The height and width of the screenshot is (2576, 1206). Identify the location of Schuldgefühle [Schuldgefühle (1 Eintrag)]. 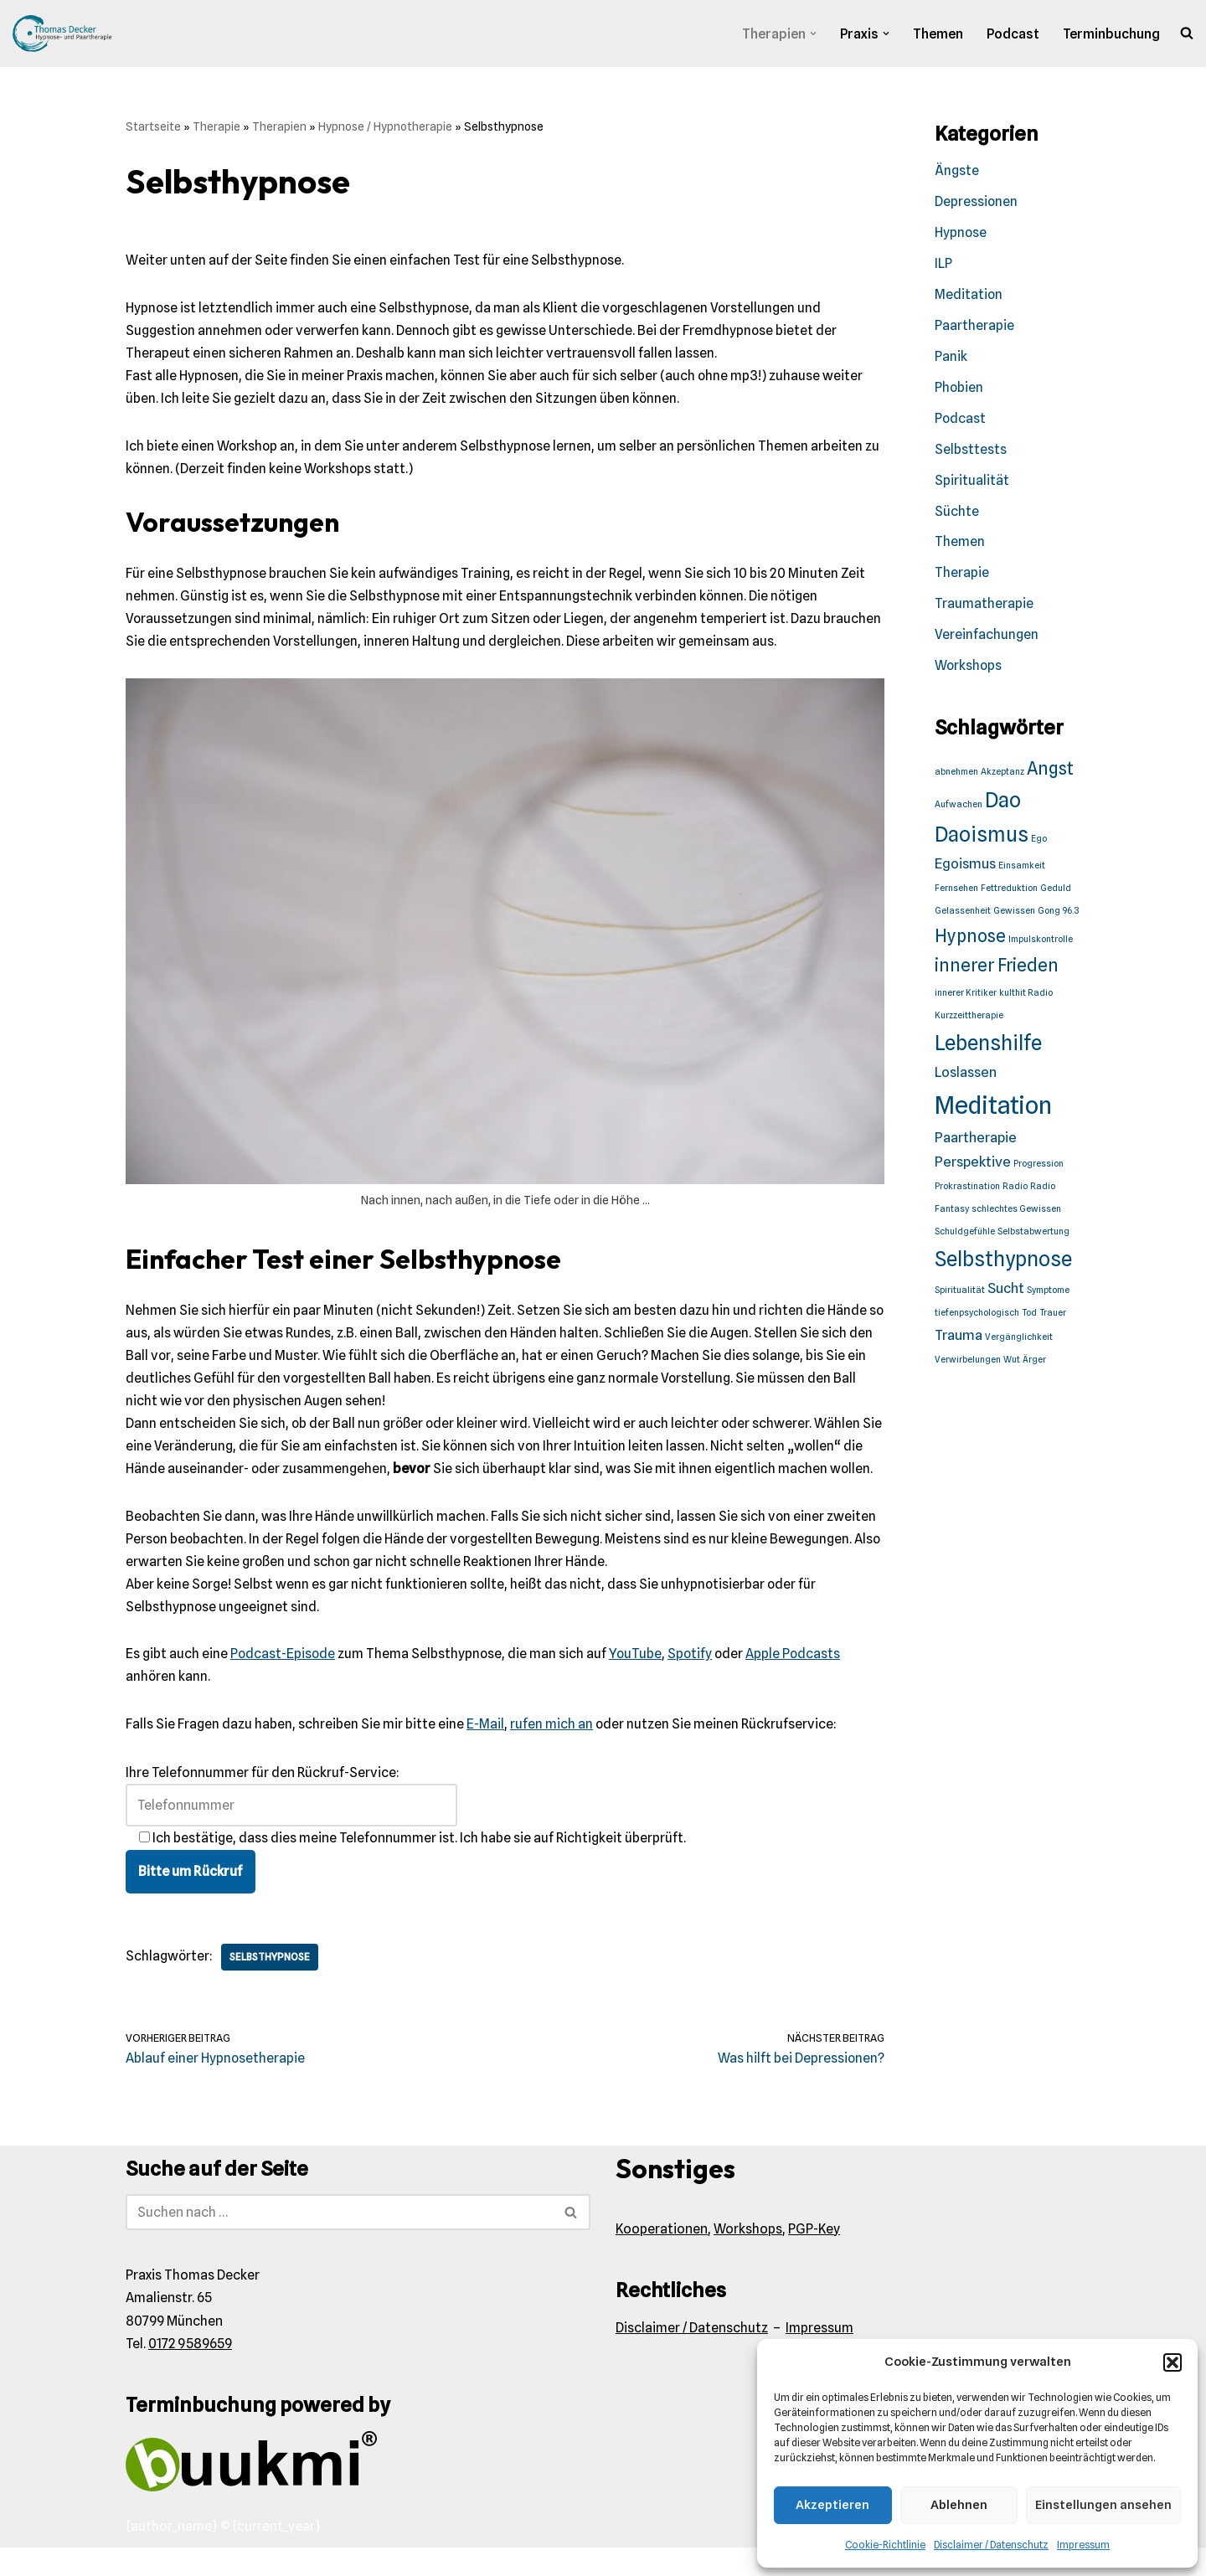
(965, 1236).